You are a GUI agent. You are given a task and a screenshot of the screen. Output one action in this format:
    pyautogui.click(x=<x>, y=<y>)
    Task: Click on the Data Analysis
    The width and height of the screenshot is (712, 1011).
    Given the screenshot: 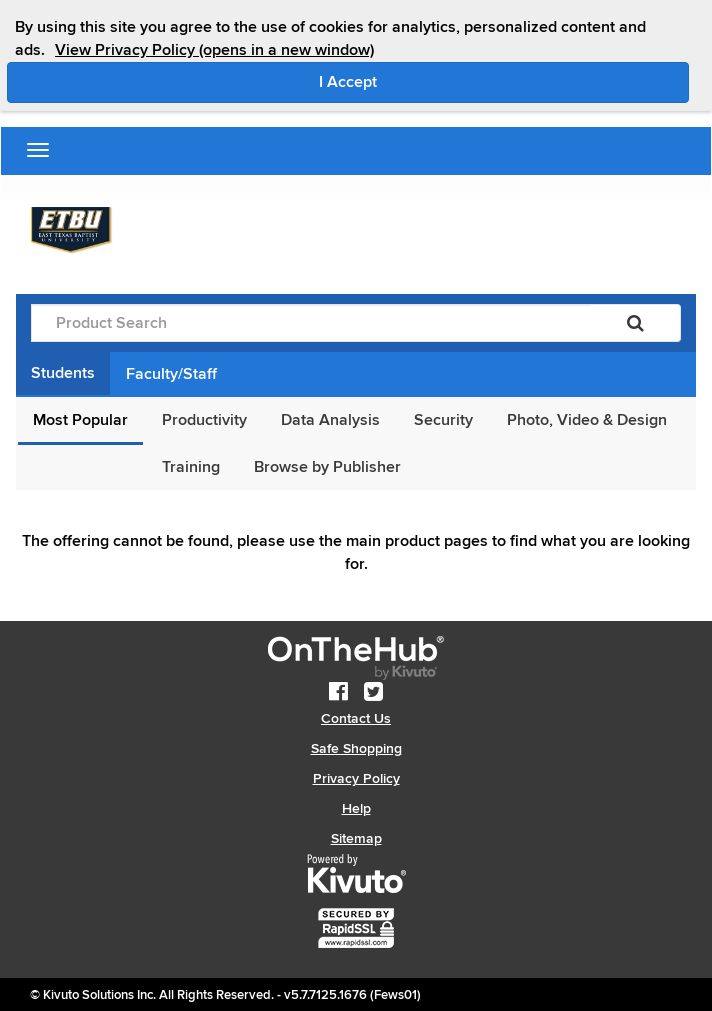 What is the action you would take?
    pyautogui.click(x=330, y=420)
    